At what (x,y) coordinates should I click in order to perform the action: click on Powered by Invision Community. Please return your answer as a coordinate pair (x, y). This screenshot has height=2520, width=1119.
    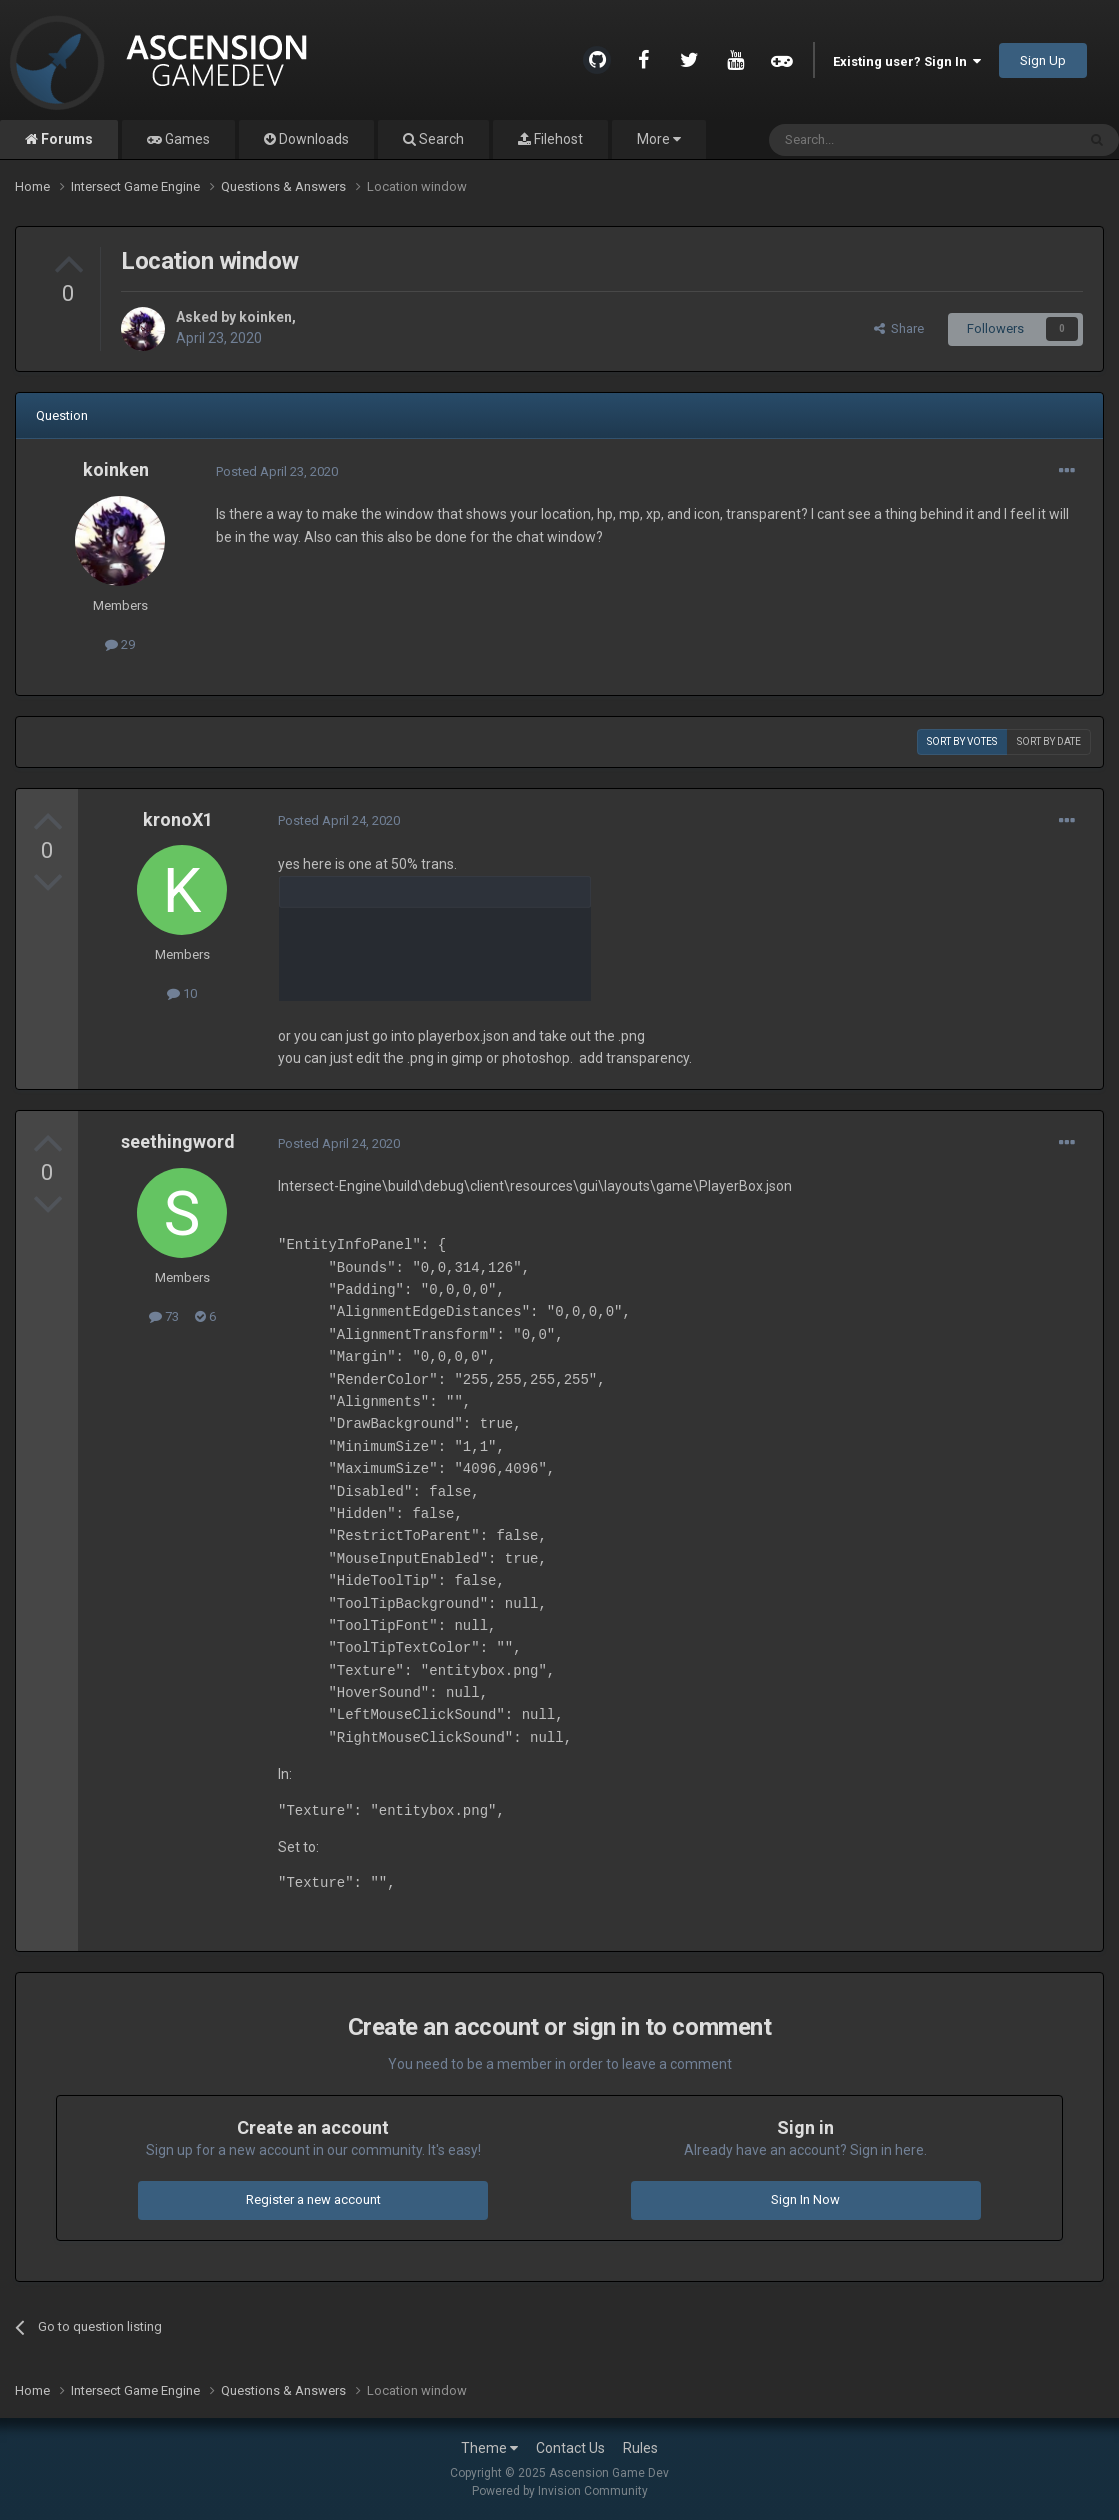
    Looking at the image, I should click on (560, 2491).